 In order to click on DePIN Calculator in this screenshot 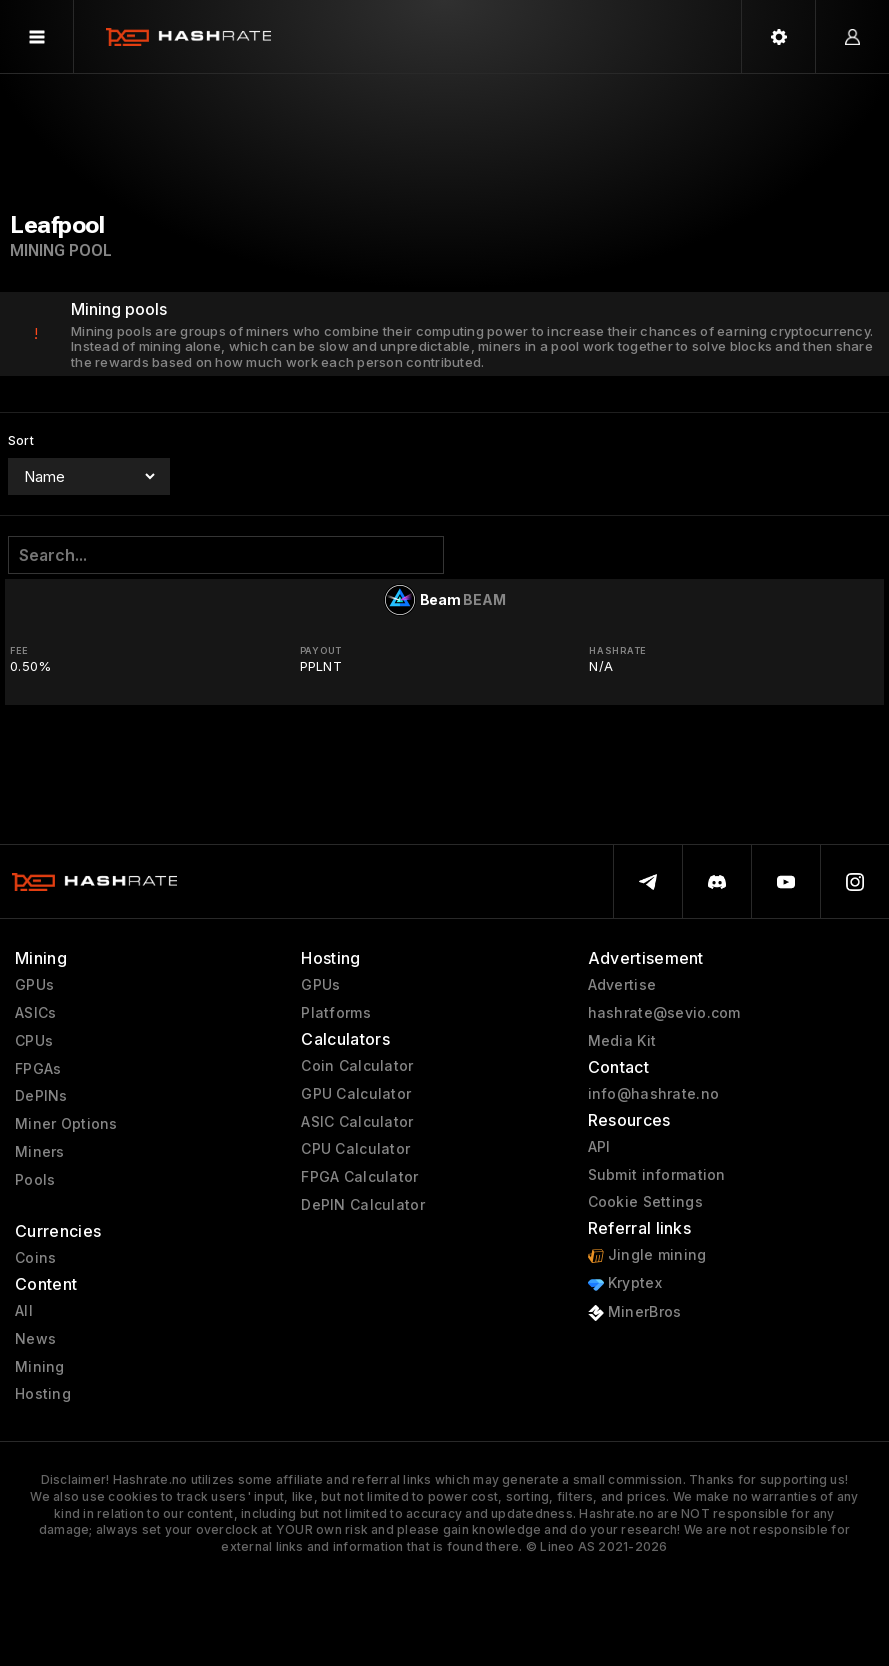, I will do `click(362, 1205)`.